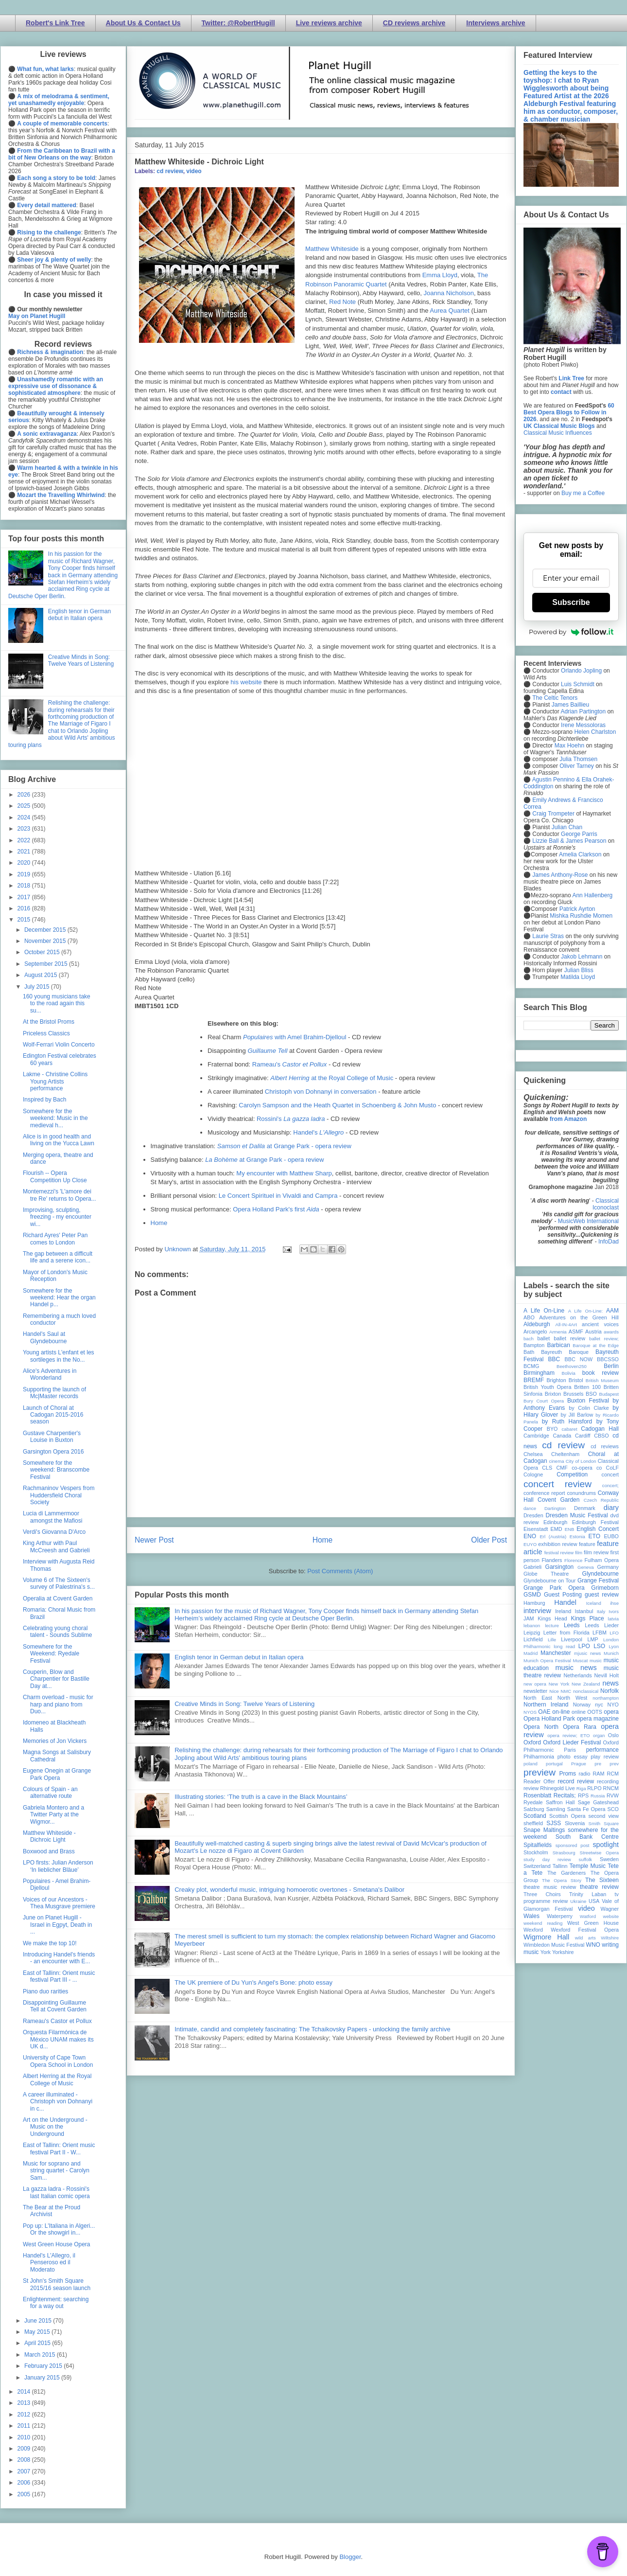  What do you see at coordinates (546, 1704) in the screenshot?
I see `Northern Ireland` at bounding box center [546, 1704].